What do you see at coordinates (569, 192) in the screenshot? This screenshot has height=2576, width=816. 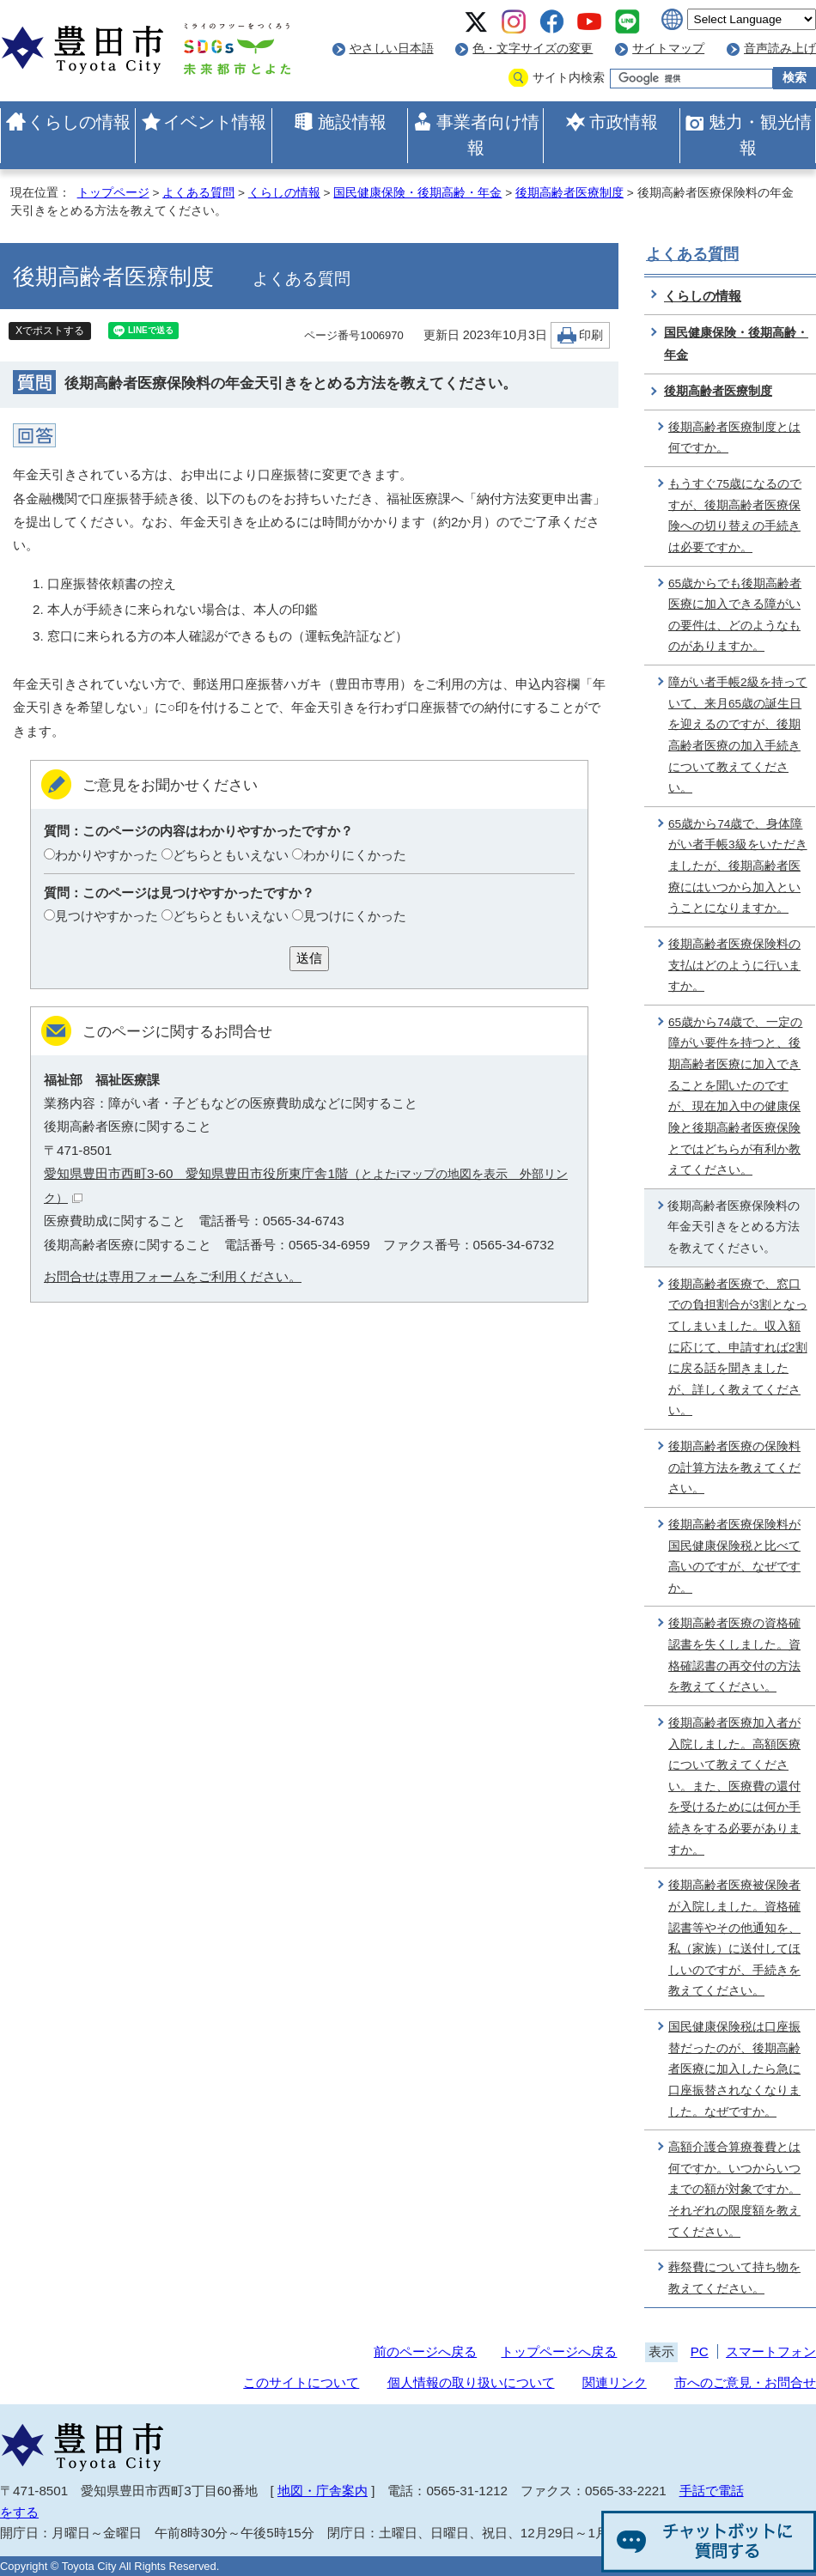 I see `後期高齢者医療制度` at bounding box center [569, 192].